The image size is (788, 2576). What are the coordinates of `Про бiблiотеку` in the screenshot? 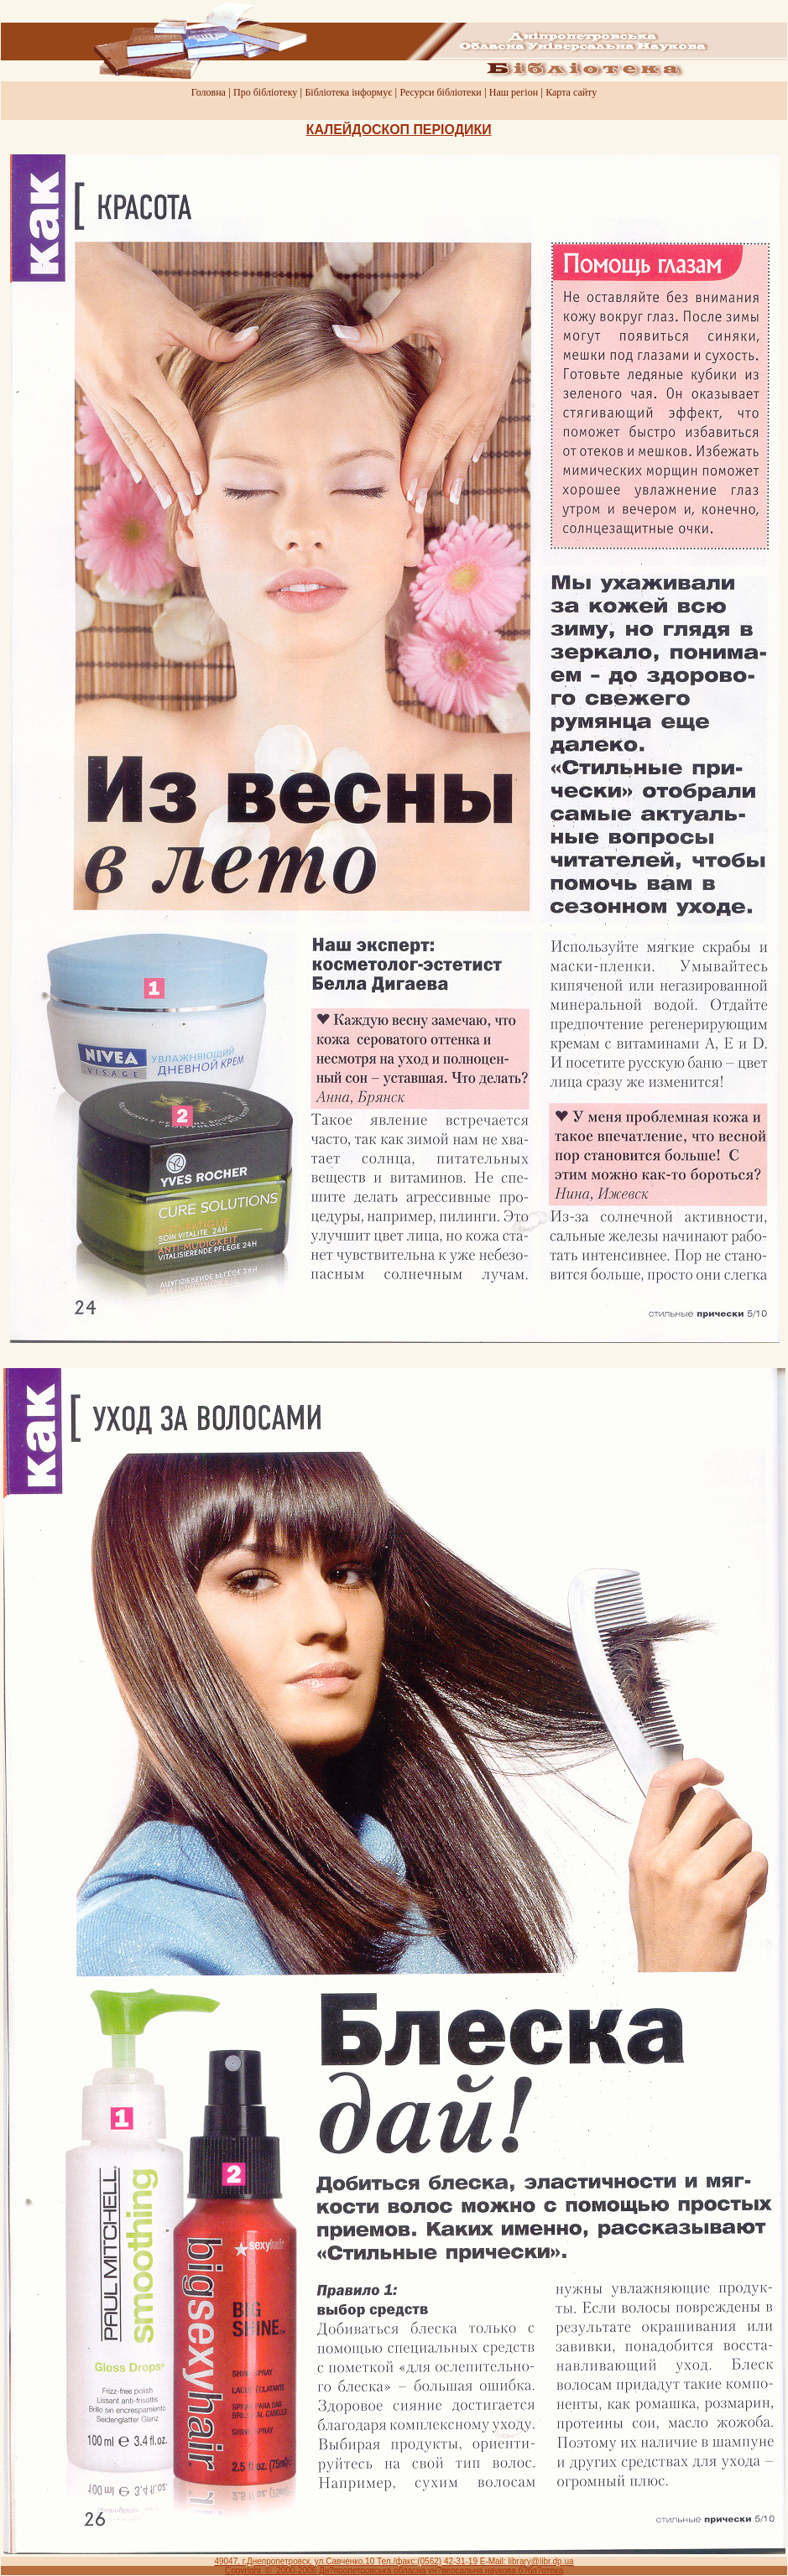 It's located at (265, 92).